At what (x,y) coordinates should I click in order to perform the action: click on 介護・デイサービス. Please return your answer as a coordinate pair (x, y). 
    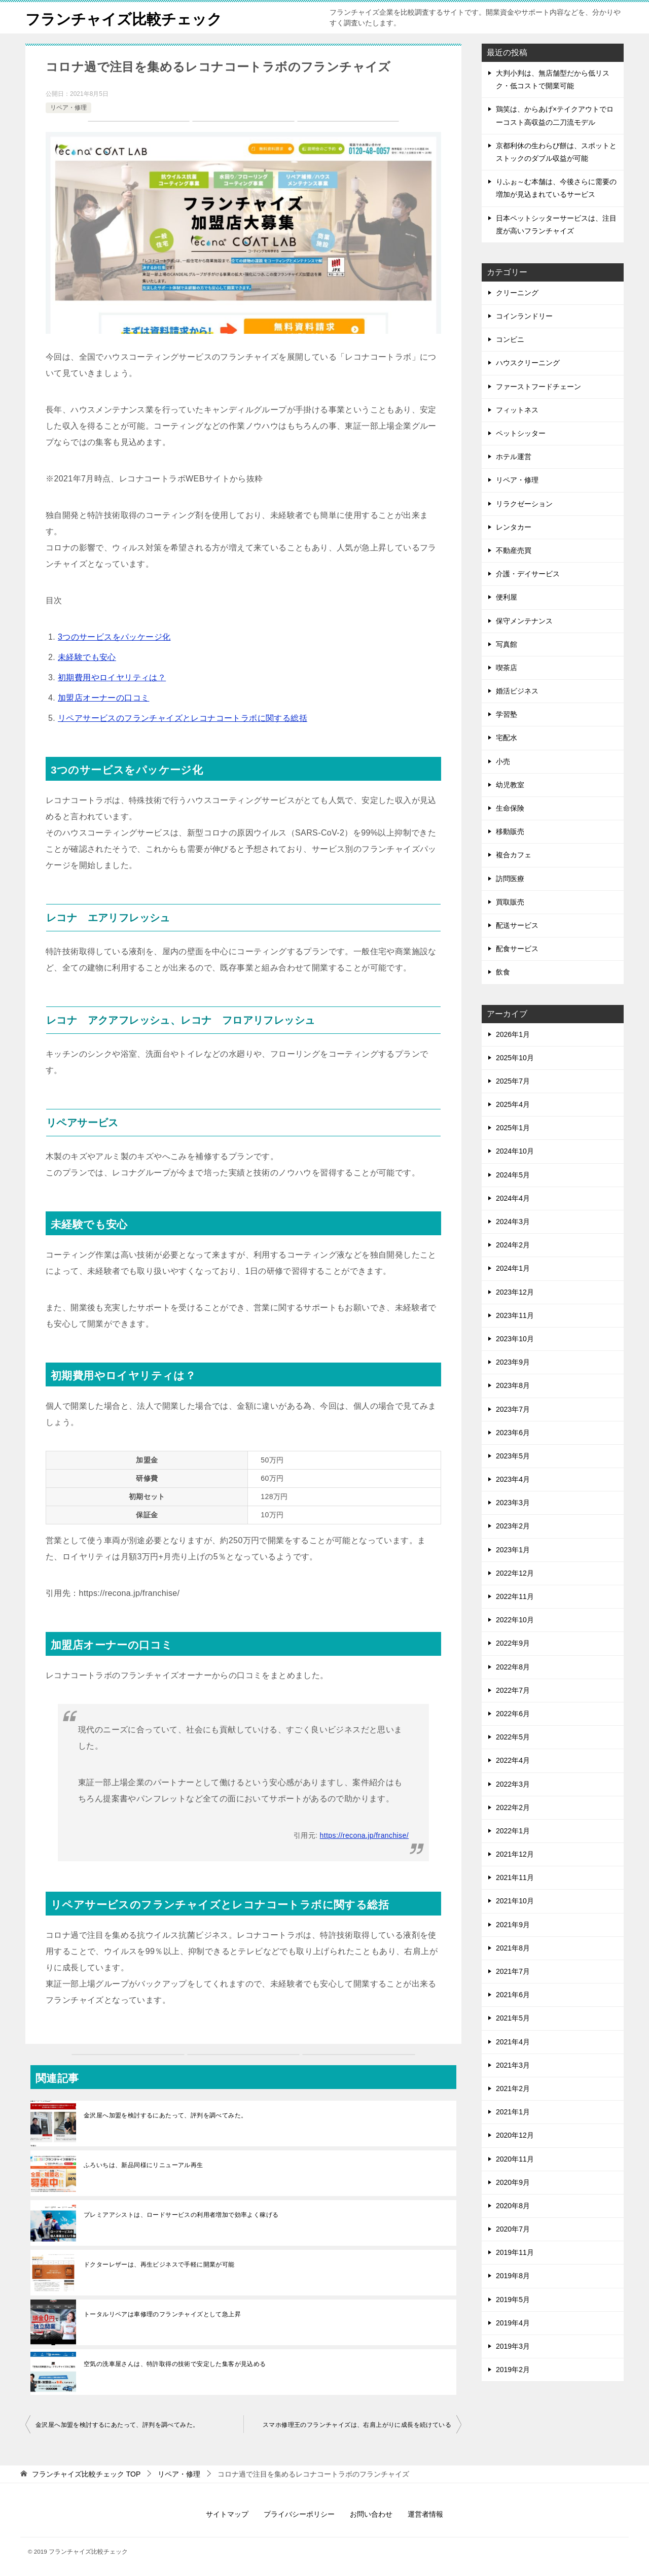
    Looking at the image, I should click on (528, 574).